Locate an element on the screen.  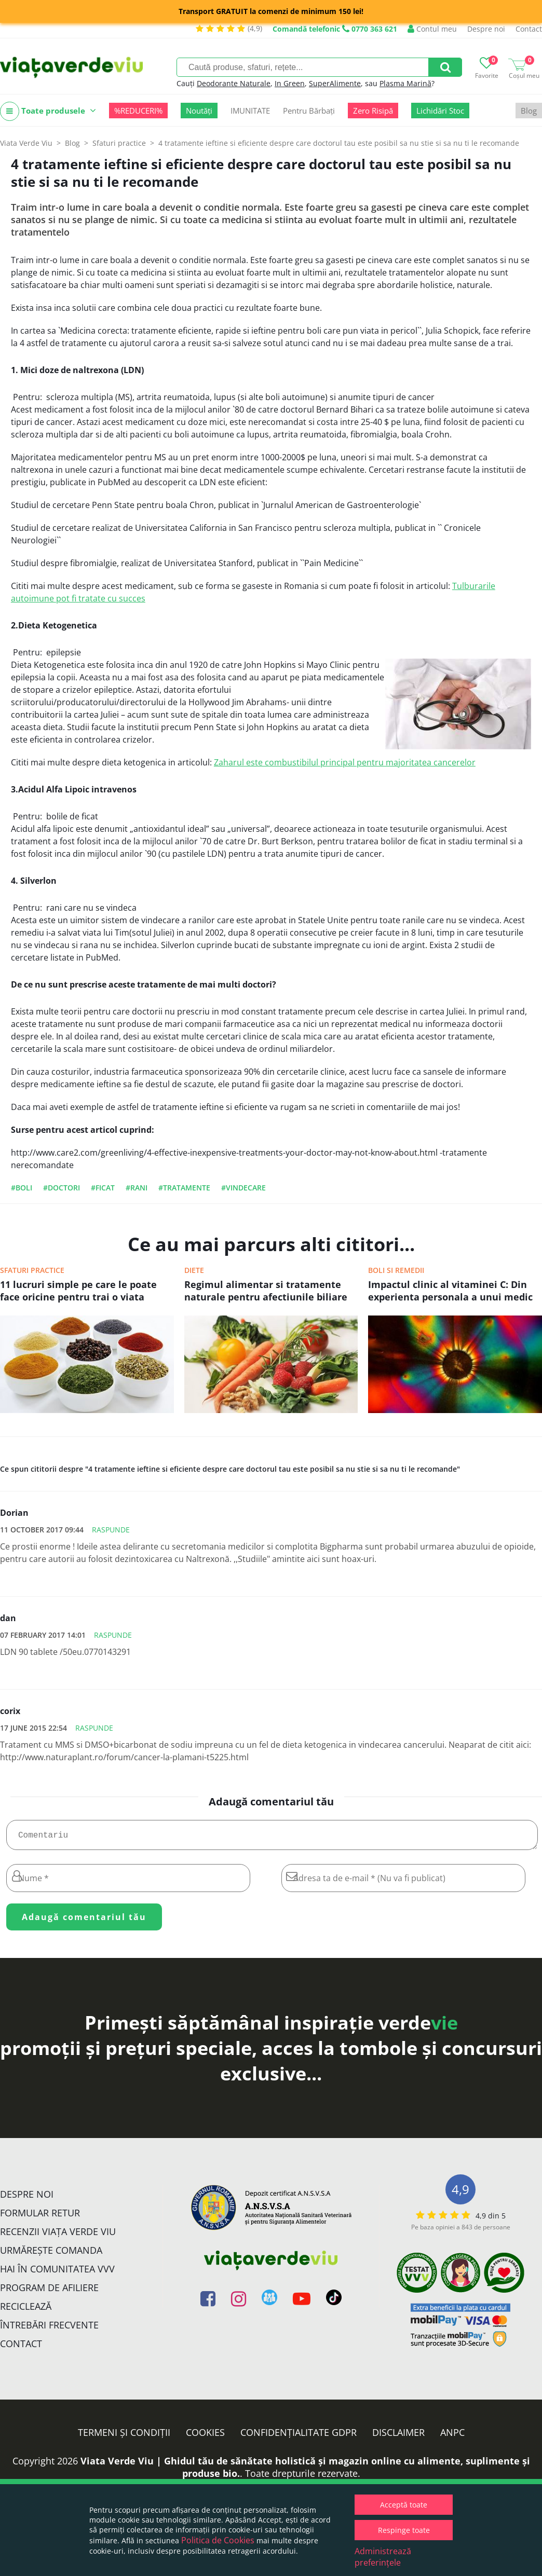
Acceptă toate is located at coordinates (403, 2505).